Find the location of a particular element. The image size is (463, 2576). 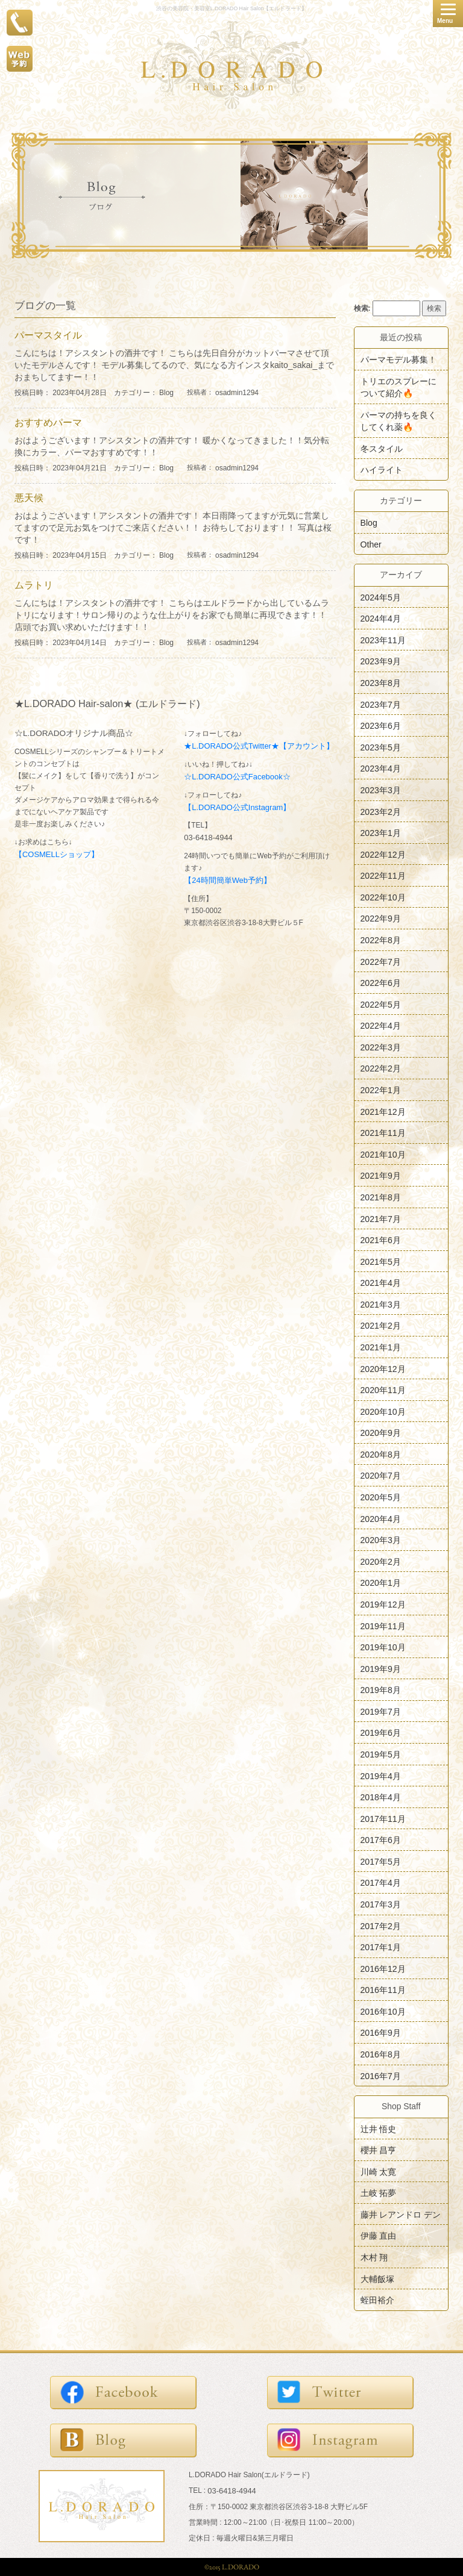

2022年7月 is located at coordinates (381, 961).